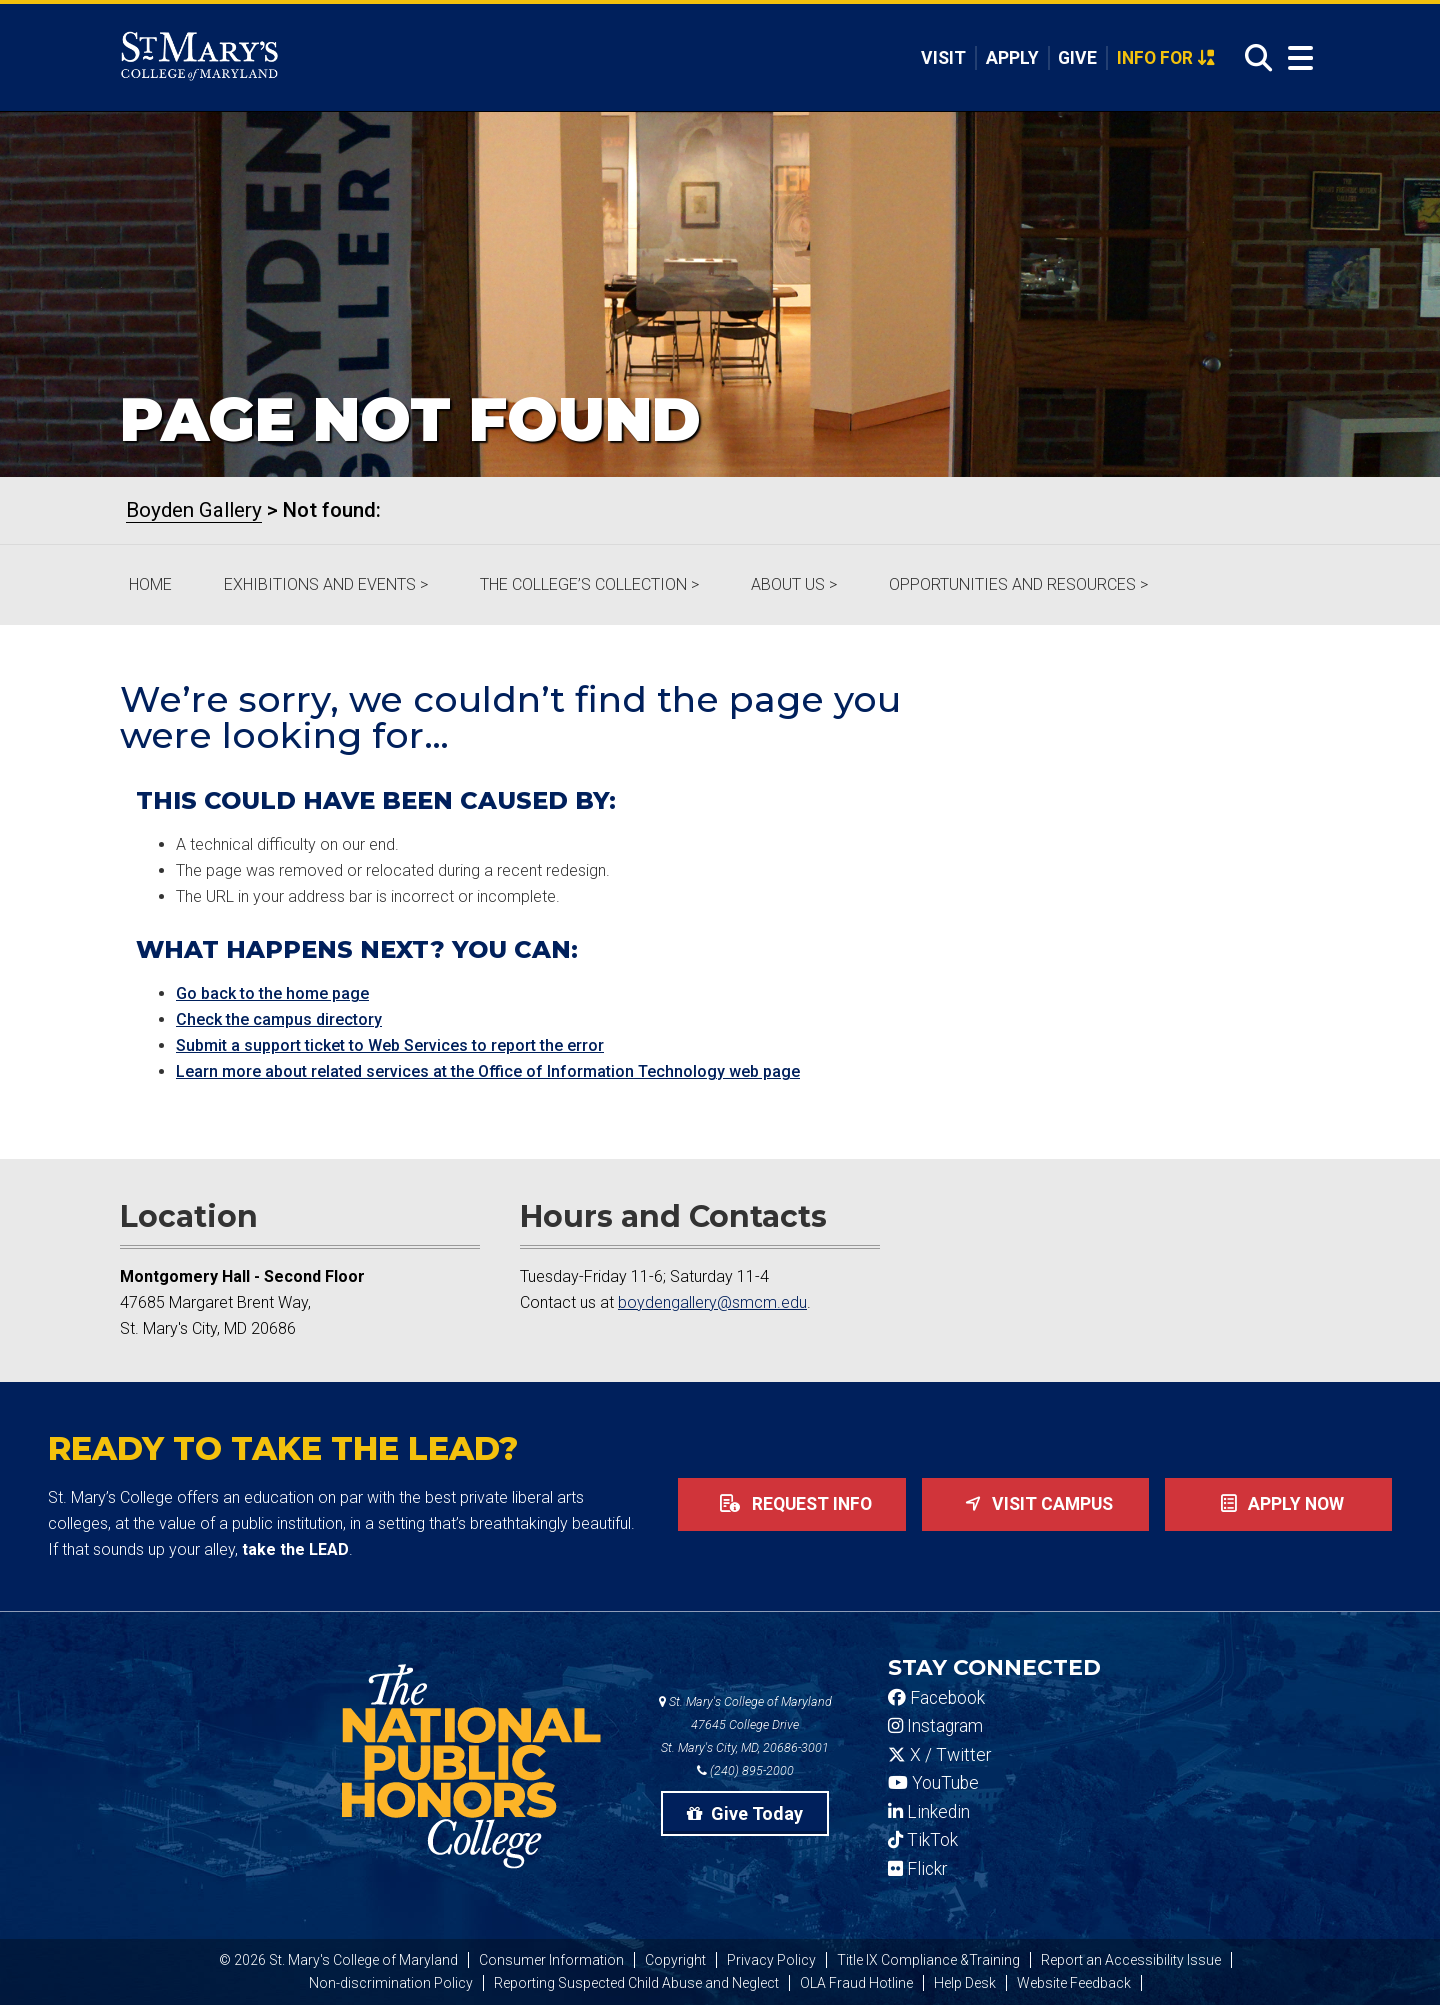 The width and height of the screenshot is (1440, 2005). Describe the element at coordinates (636, 1983) in the screenshot. I see `Reporting Suspected Child Abuse and Neglect` at that location.